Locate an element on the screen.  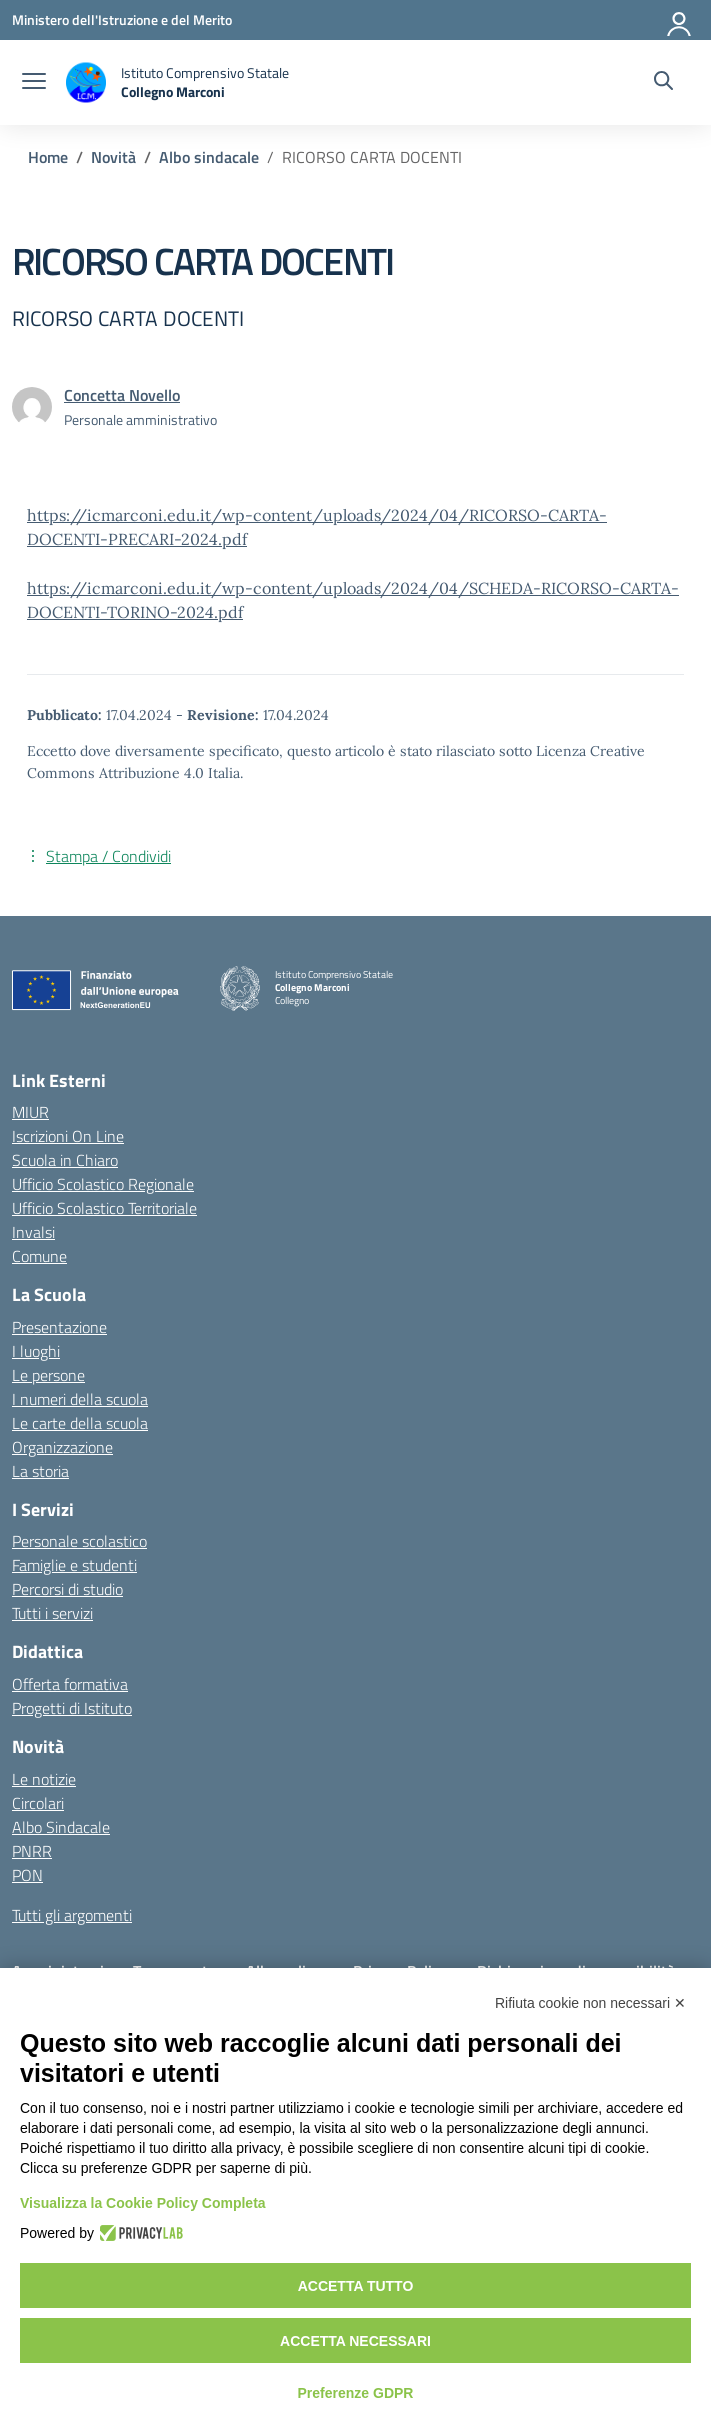
[Vai alla pagina Novità] is located at coordinates (113, 157).